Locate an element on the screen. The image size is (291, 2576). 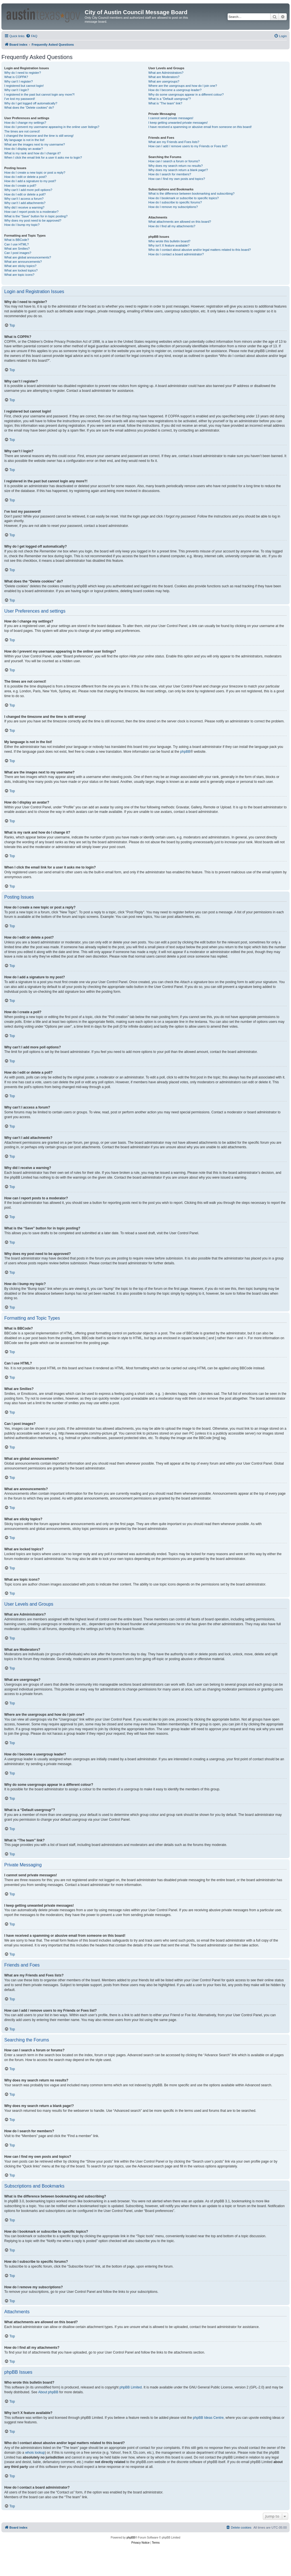
What are Smilies? is located at coordinates (17, 248).